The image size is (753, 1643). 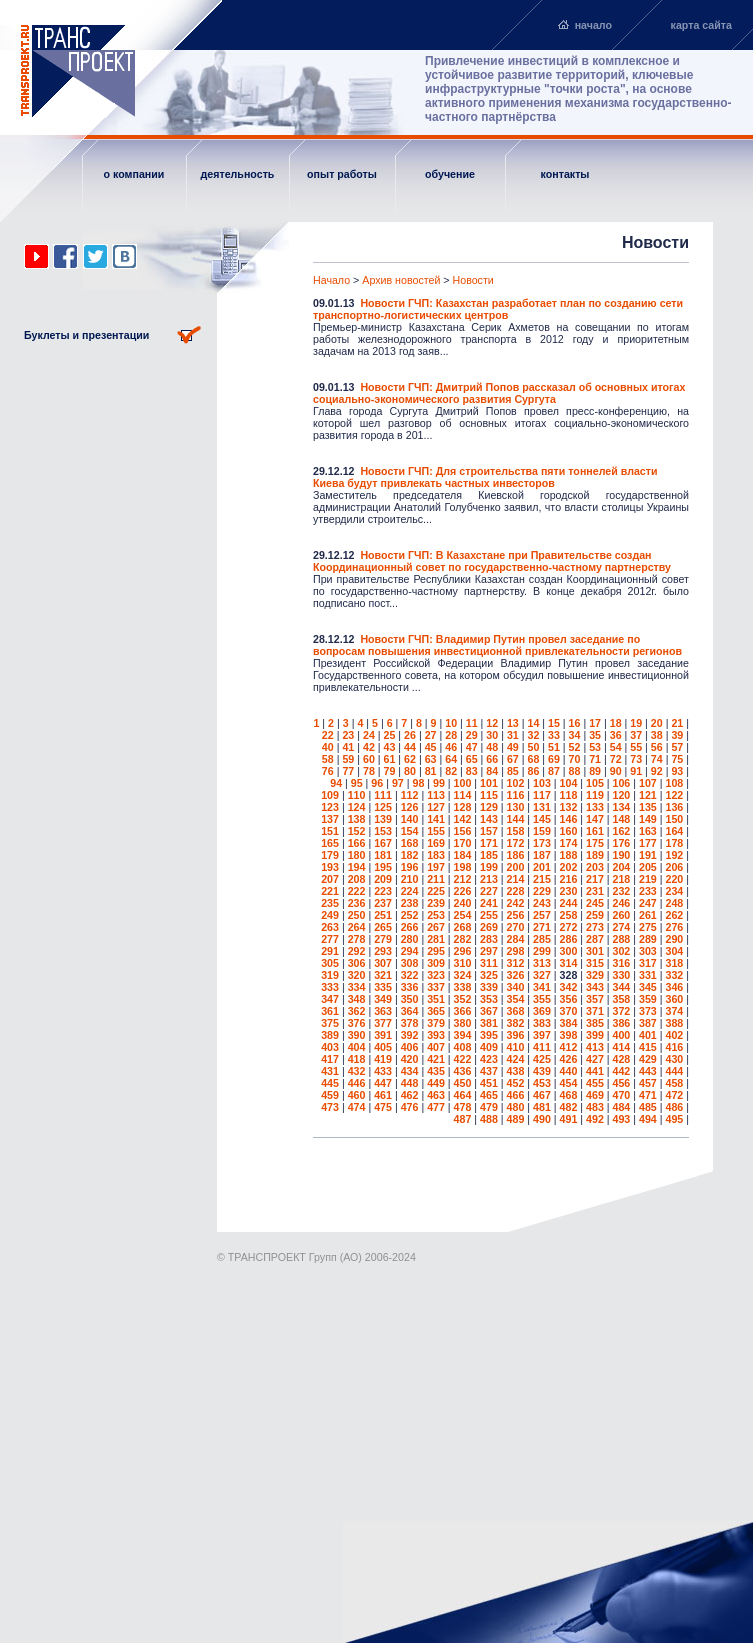 What do you see at coordinates (569, 939) in the screenshot?
I see `286` at bounding box center [569, 939].